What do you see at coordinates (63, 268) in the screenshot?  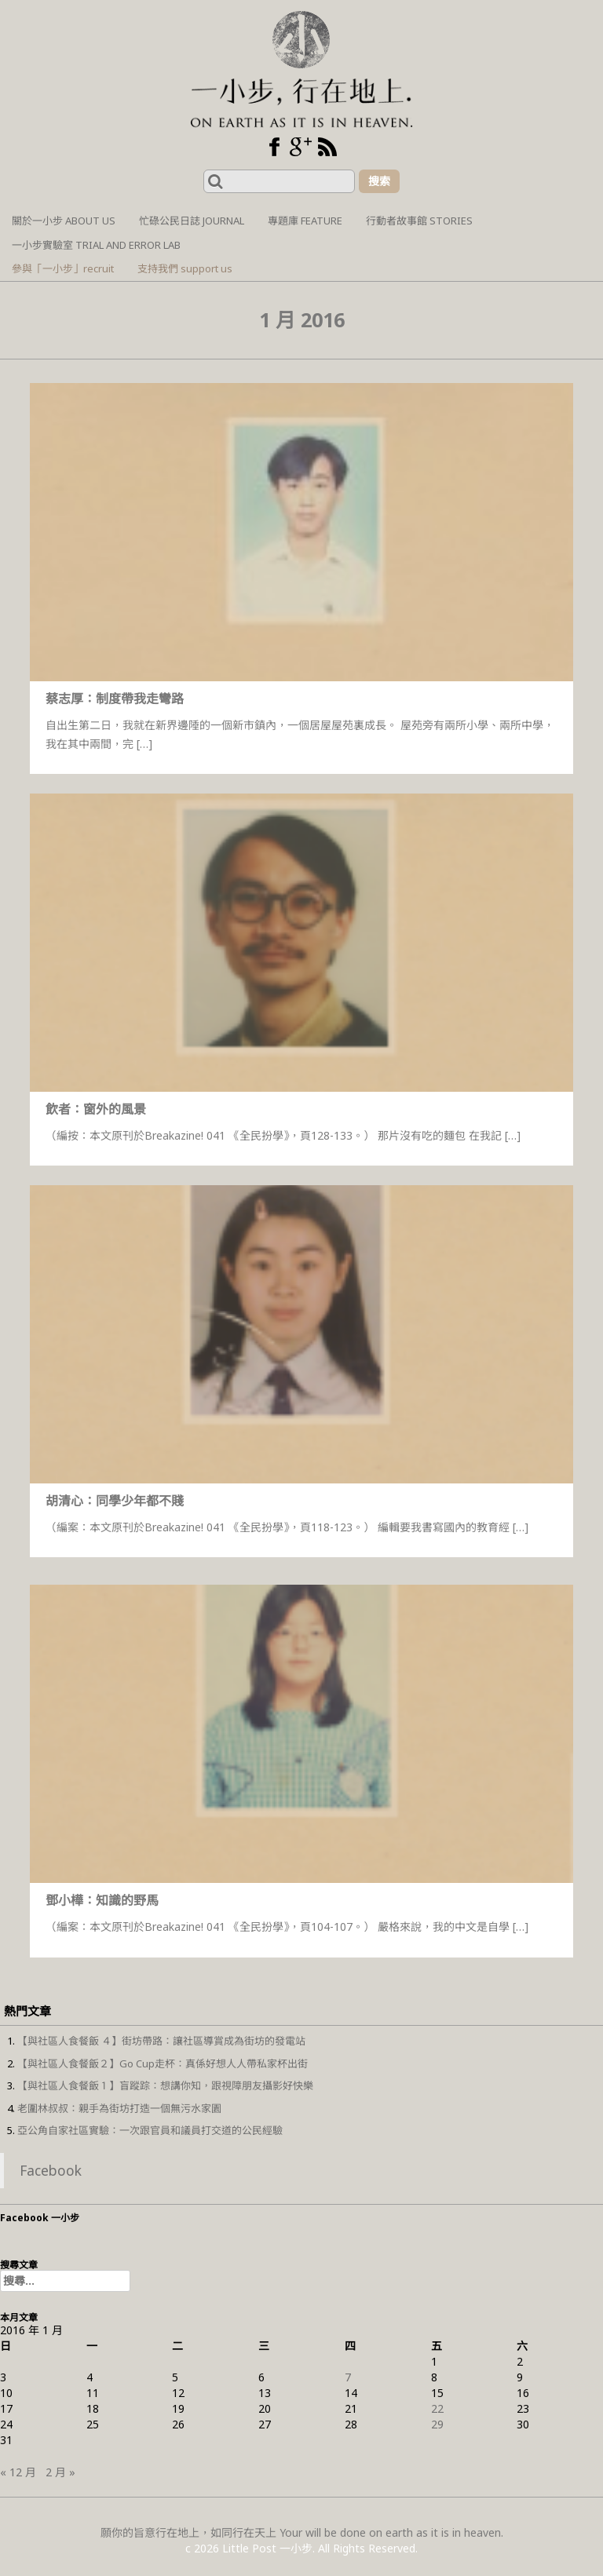 I see `參與「一小步」recruit` at bounding box center [63, 268].